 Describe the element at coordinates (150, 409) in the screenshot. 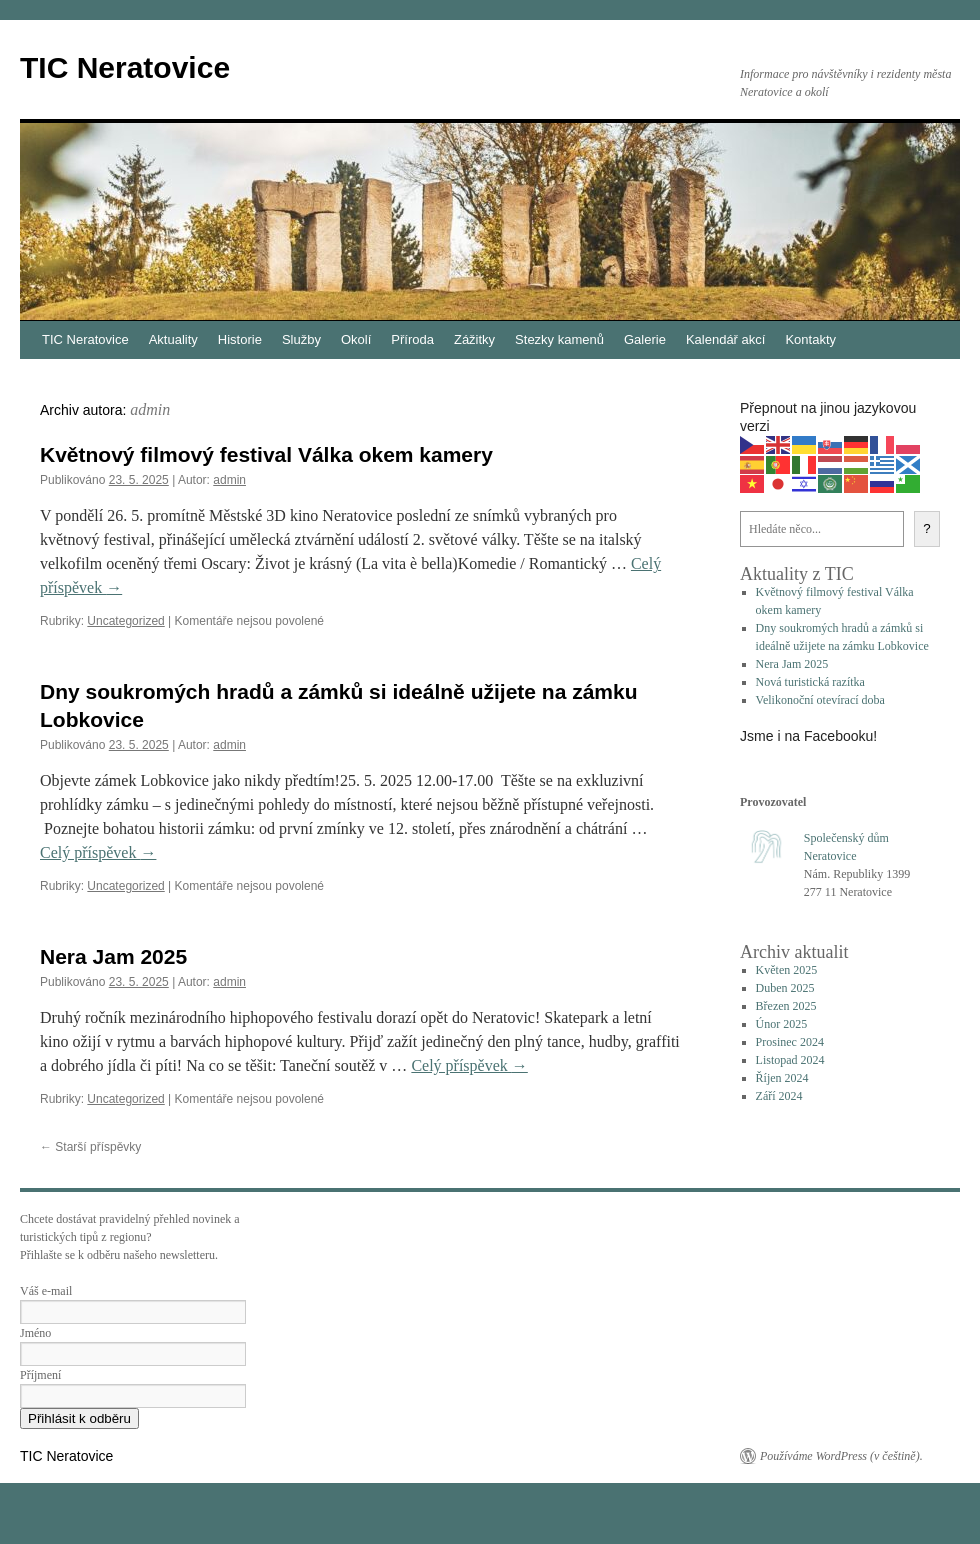

I see `admin` at that location.